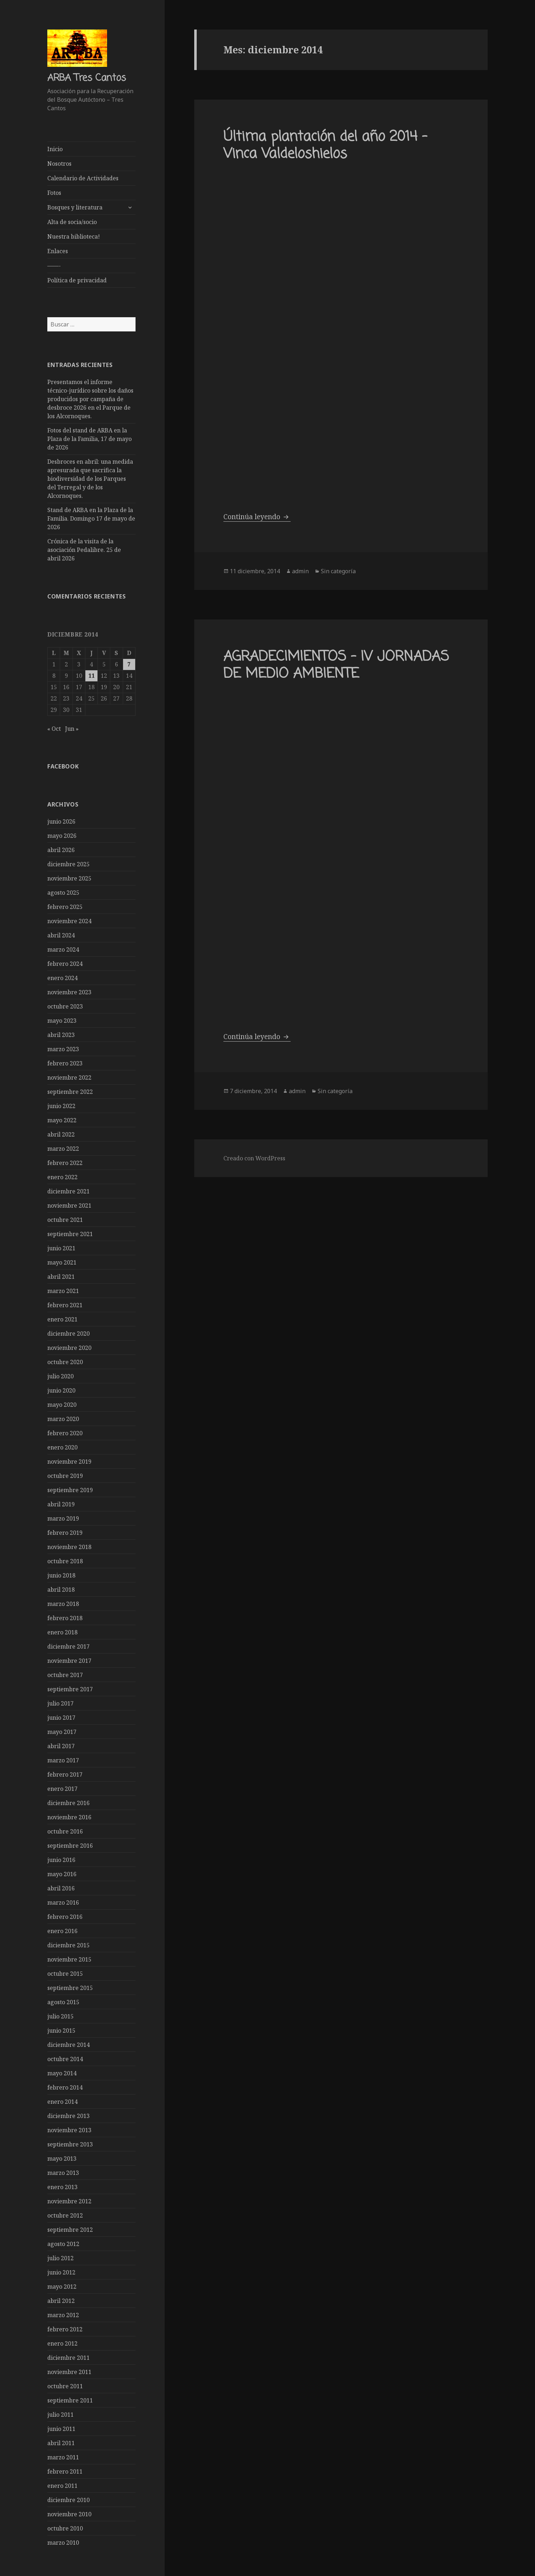 This screenshot has height=2576, width=535. I want to click on noviembre 2021, so click(69, 1205).